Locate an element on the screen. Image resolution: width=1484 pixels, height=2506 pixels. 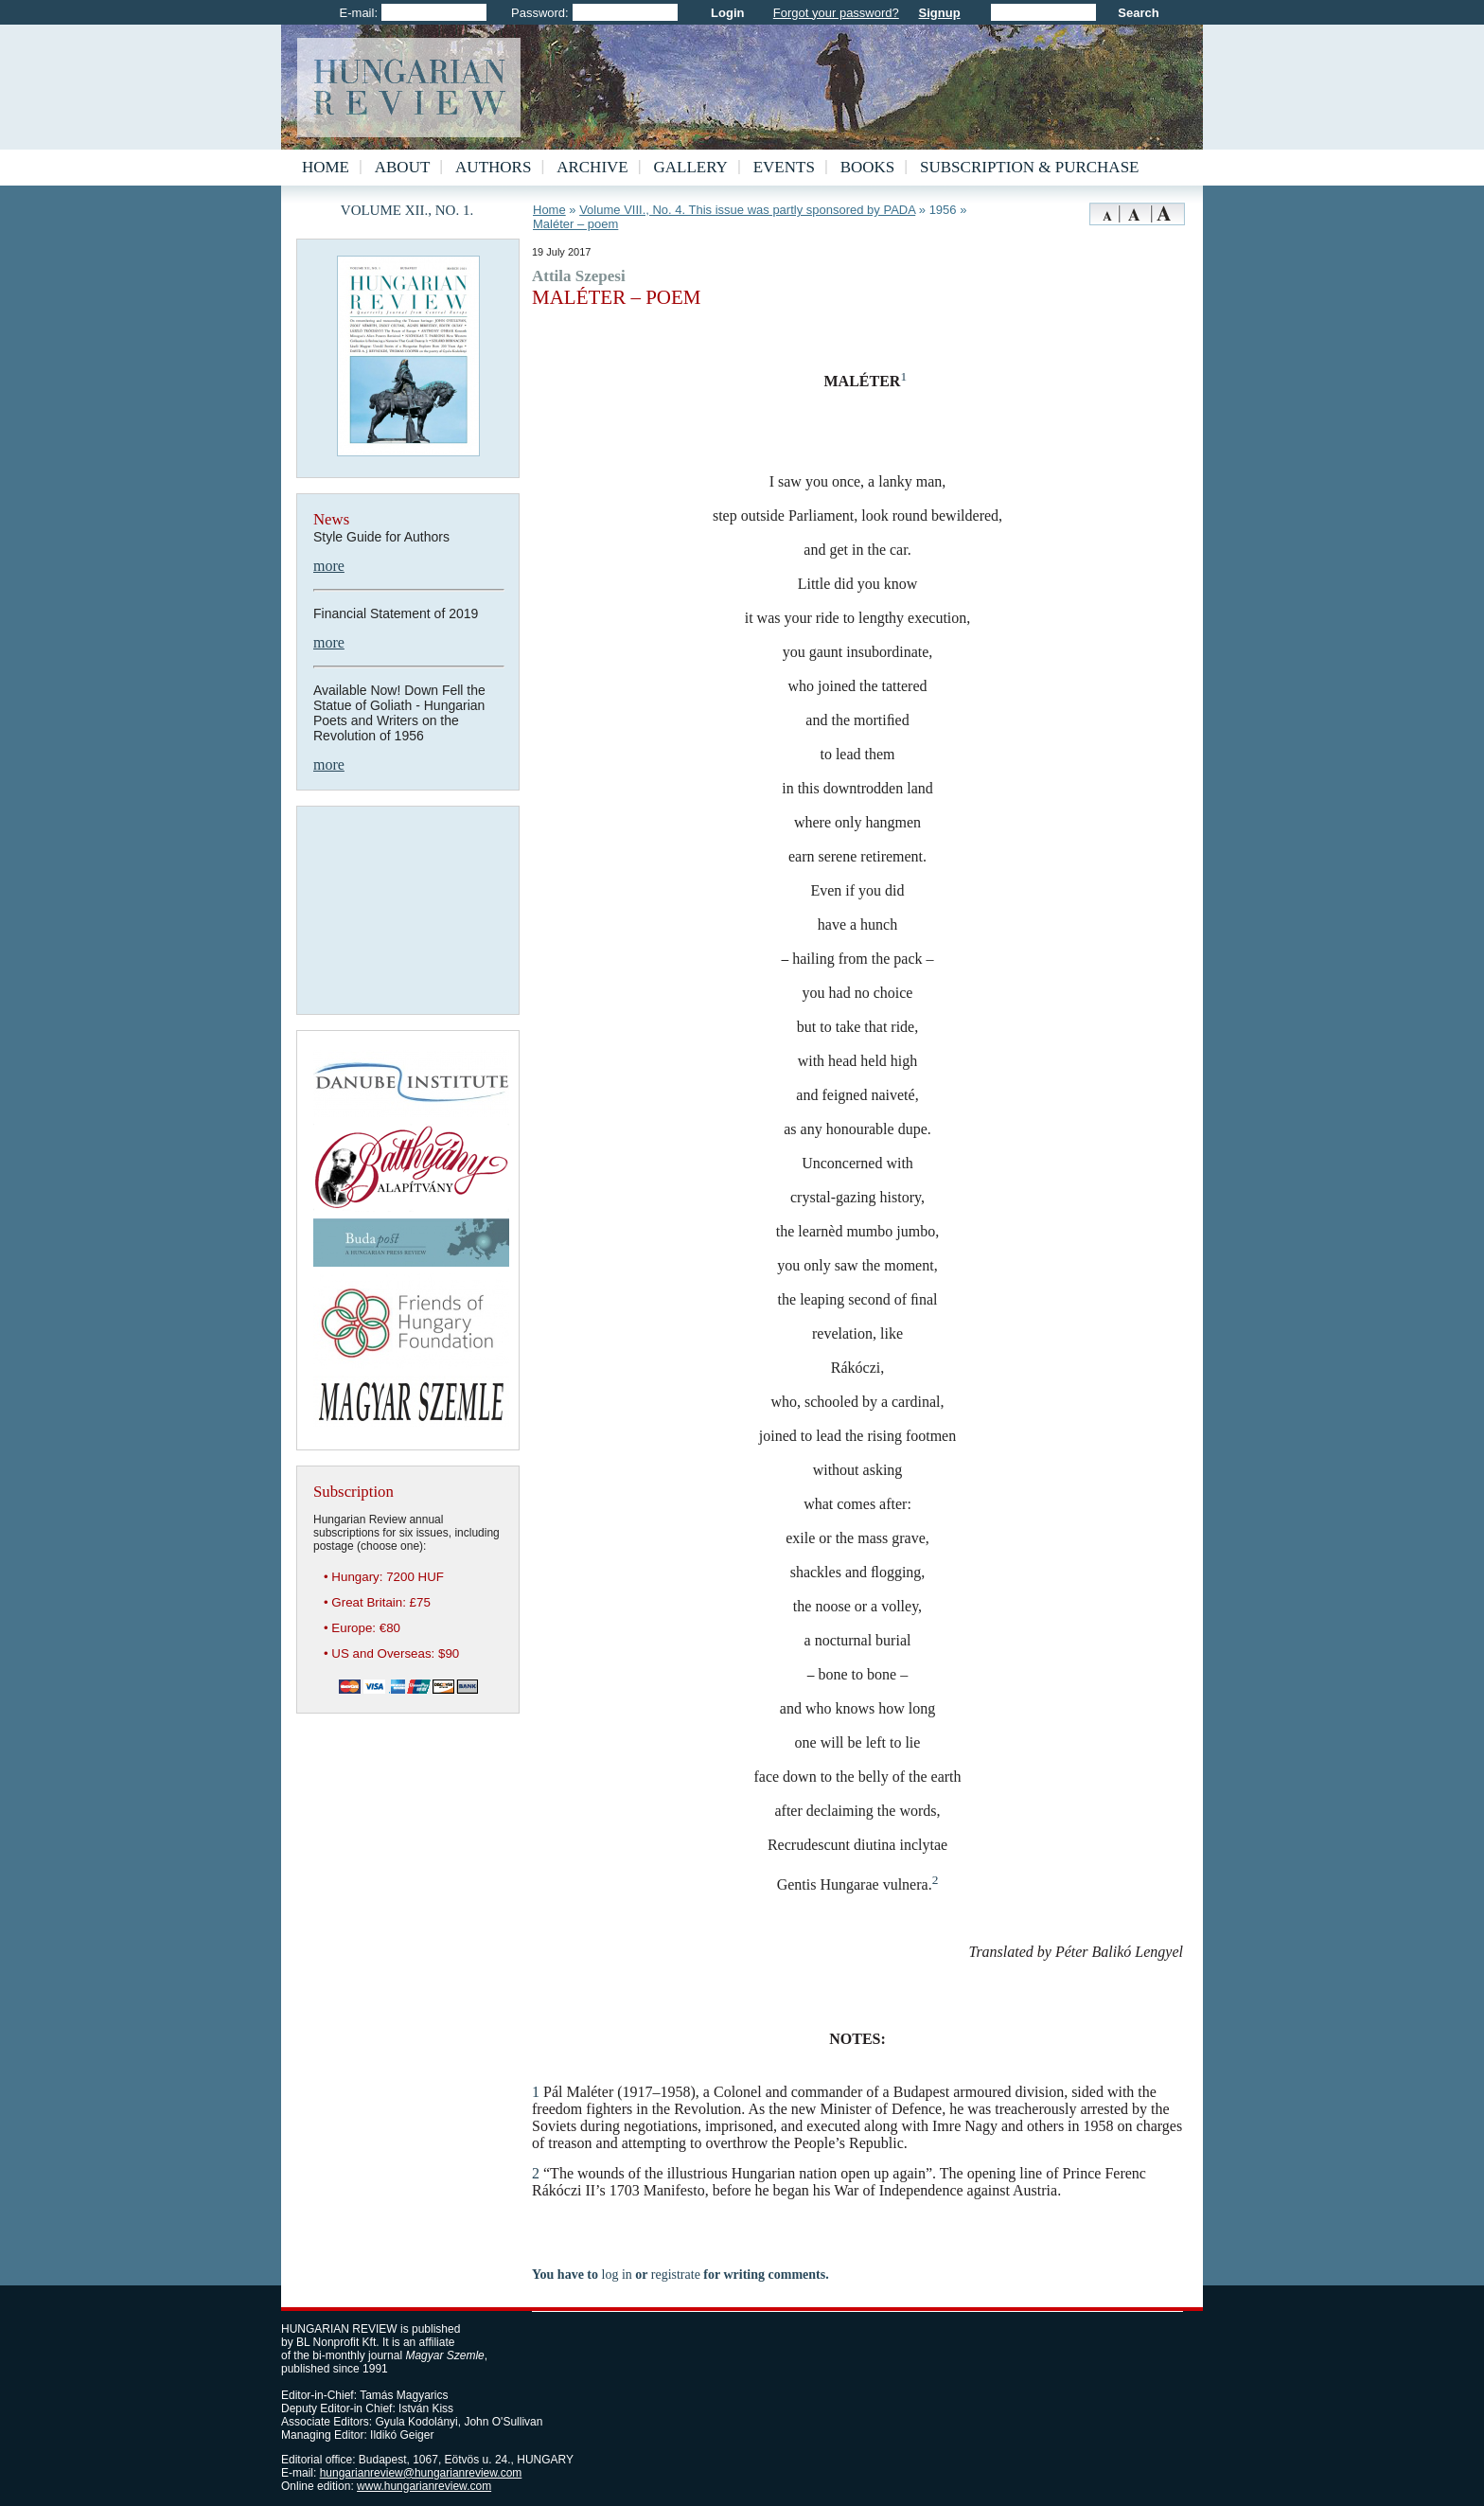
Signup is located at coordinates (940, 13).